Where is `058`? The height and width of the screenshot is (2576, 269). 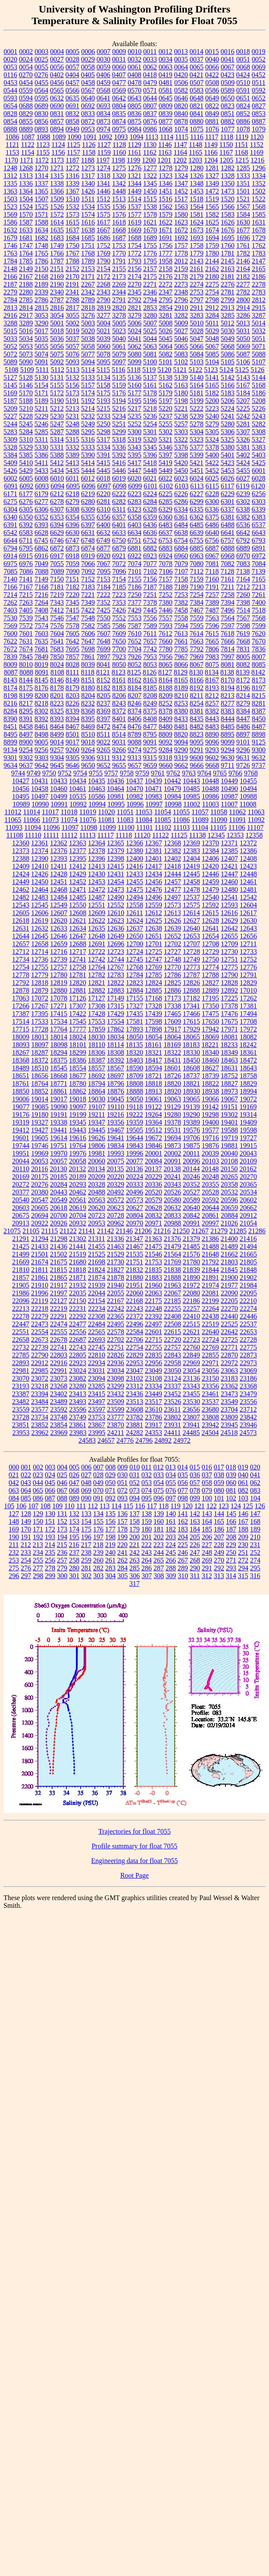 058 is located at coordinates (207, 1482).